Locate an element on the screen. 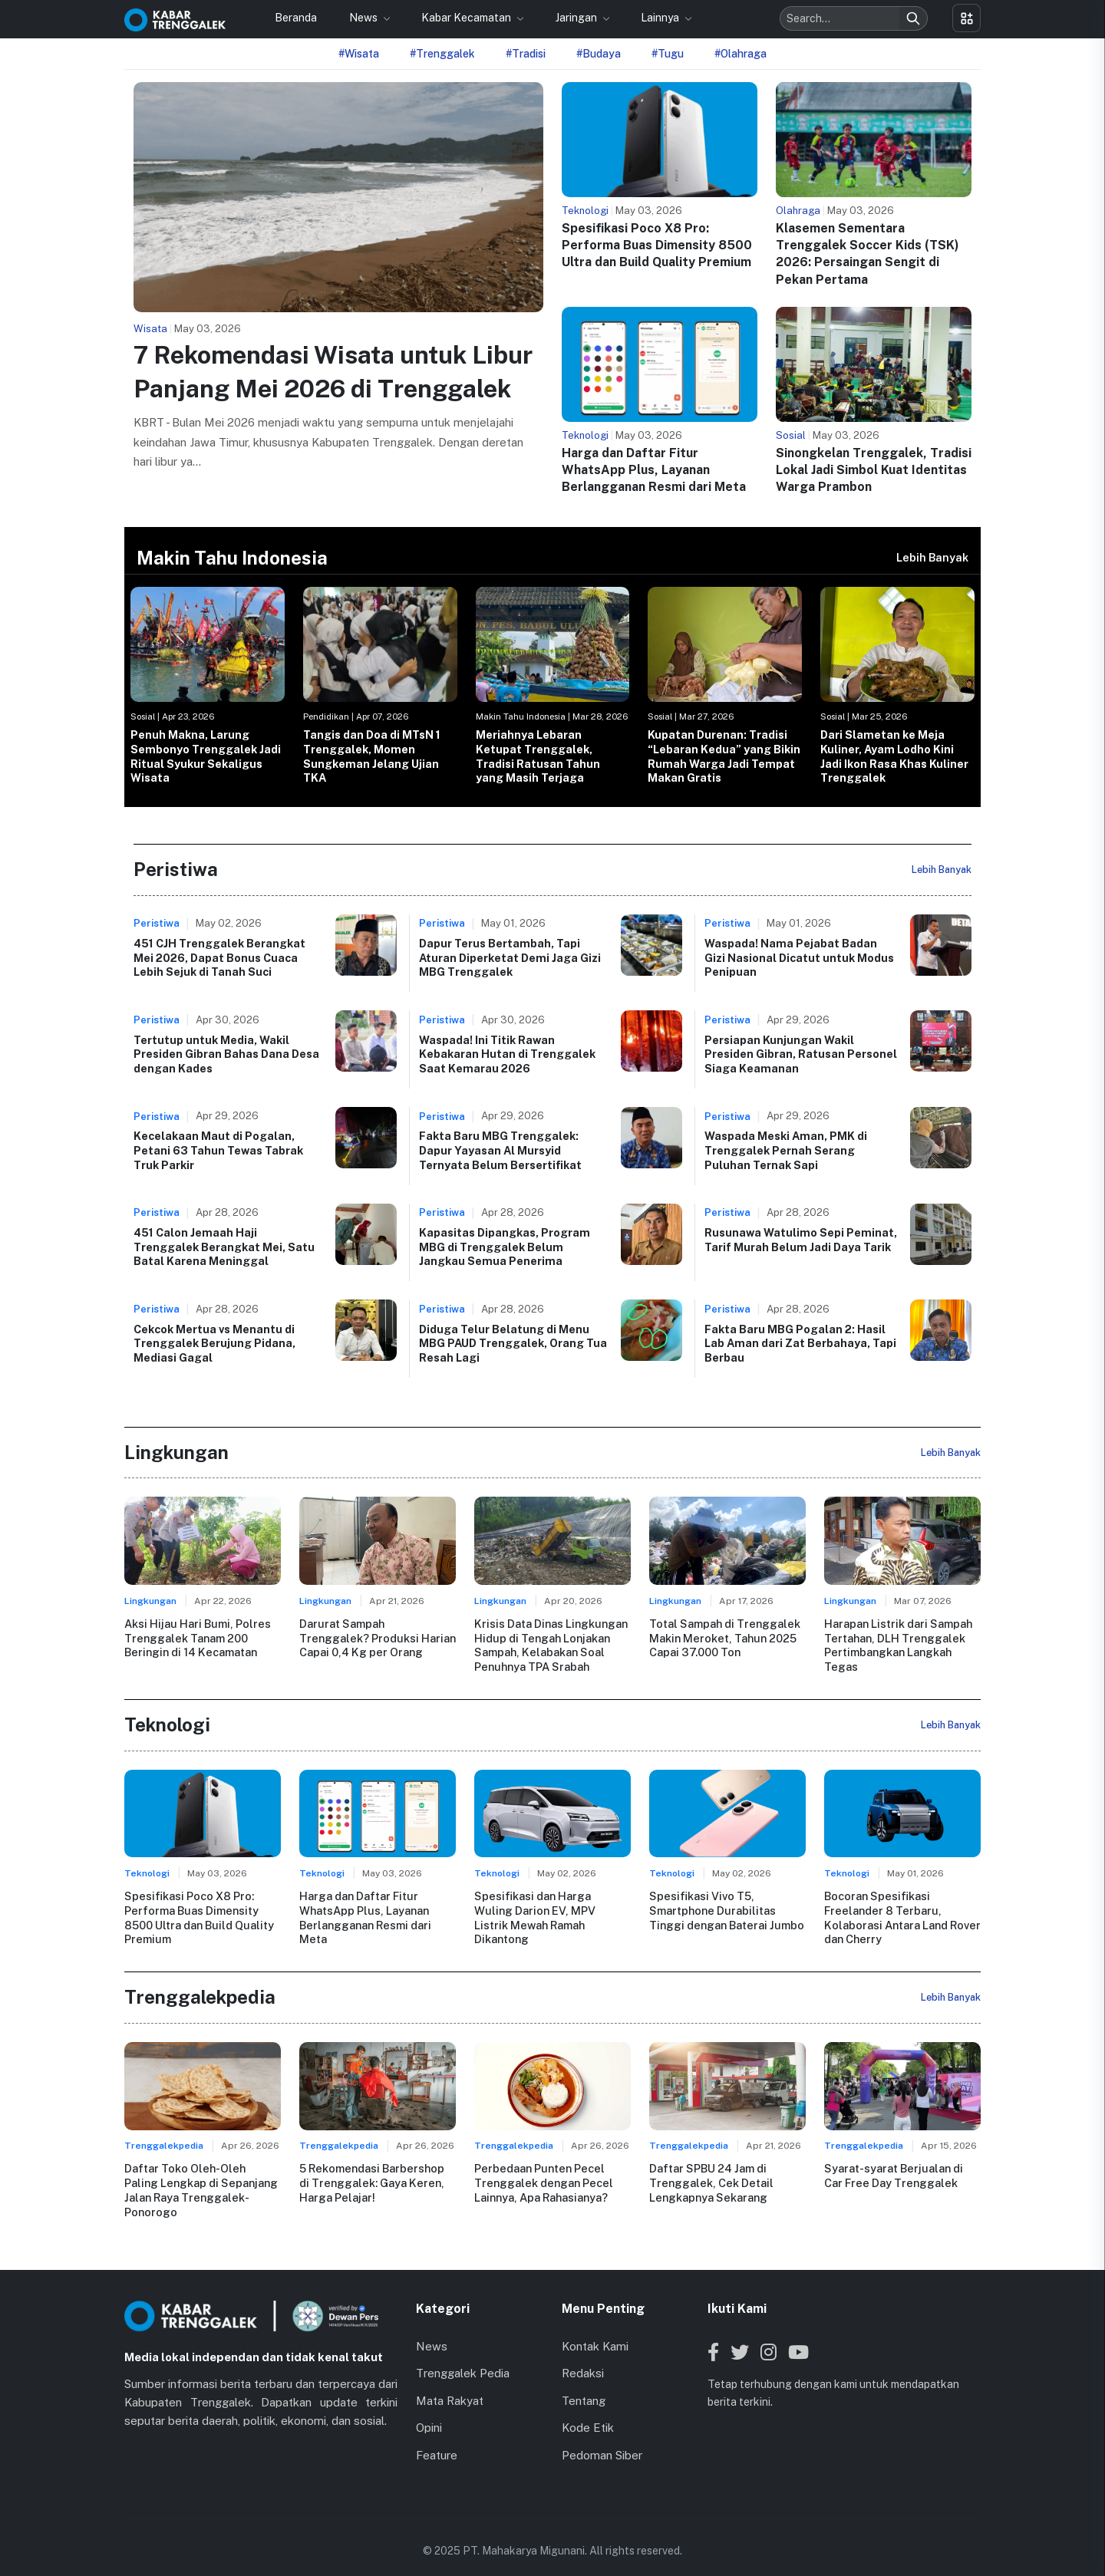 The height and width of the screenshot is (2576, 1105). Persiapan Kunjungan Wakil Presiden Gibran, Ratusan Personel Siaga Keamanan is located at coordinates (800, 1054).